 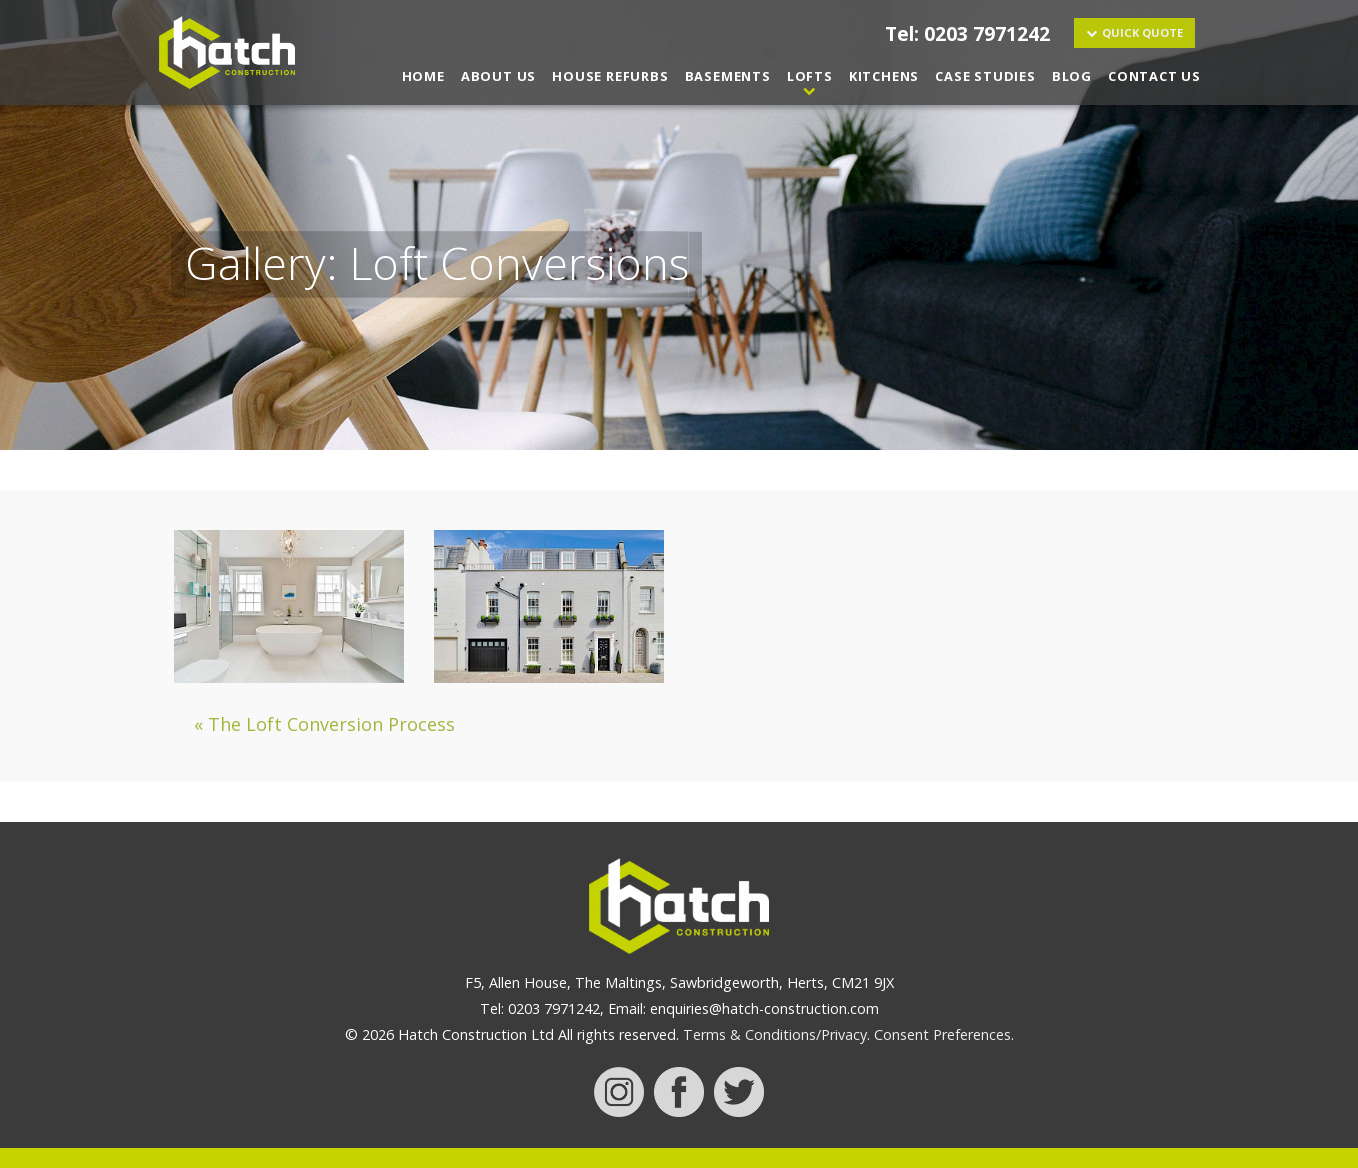 I want to click on Case Studies, so click(x=985, y=76).